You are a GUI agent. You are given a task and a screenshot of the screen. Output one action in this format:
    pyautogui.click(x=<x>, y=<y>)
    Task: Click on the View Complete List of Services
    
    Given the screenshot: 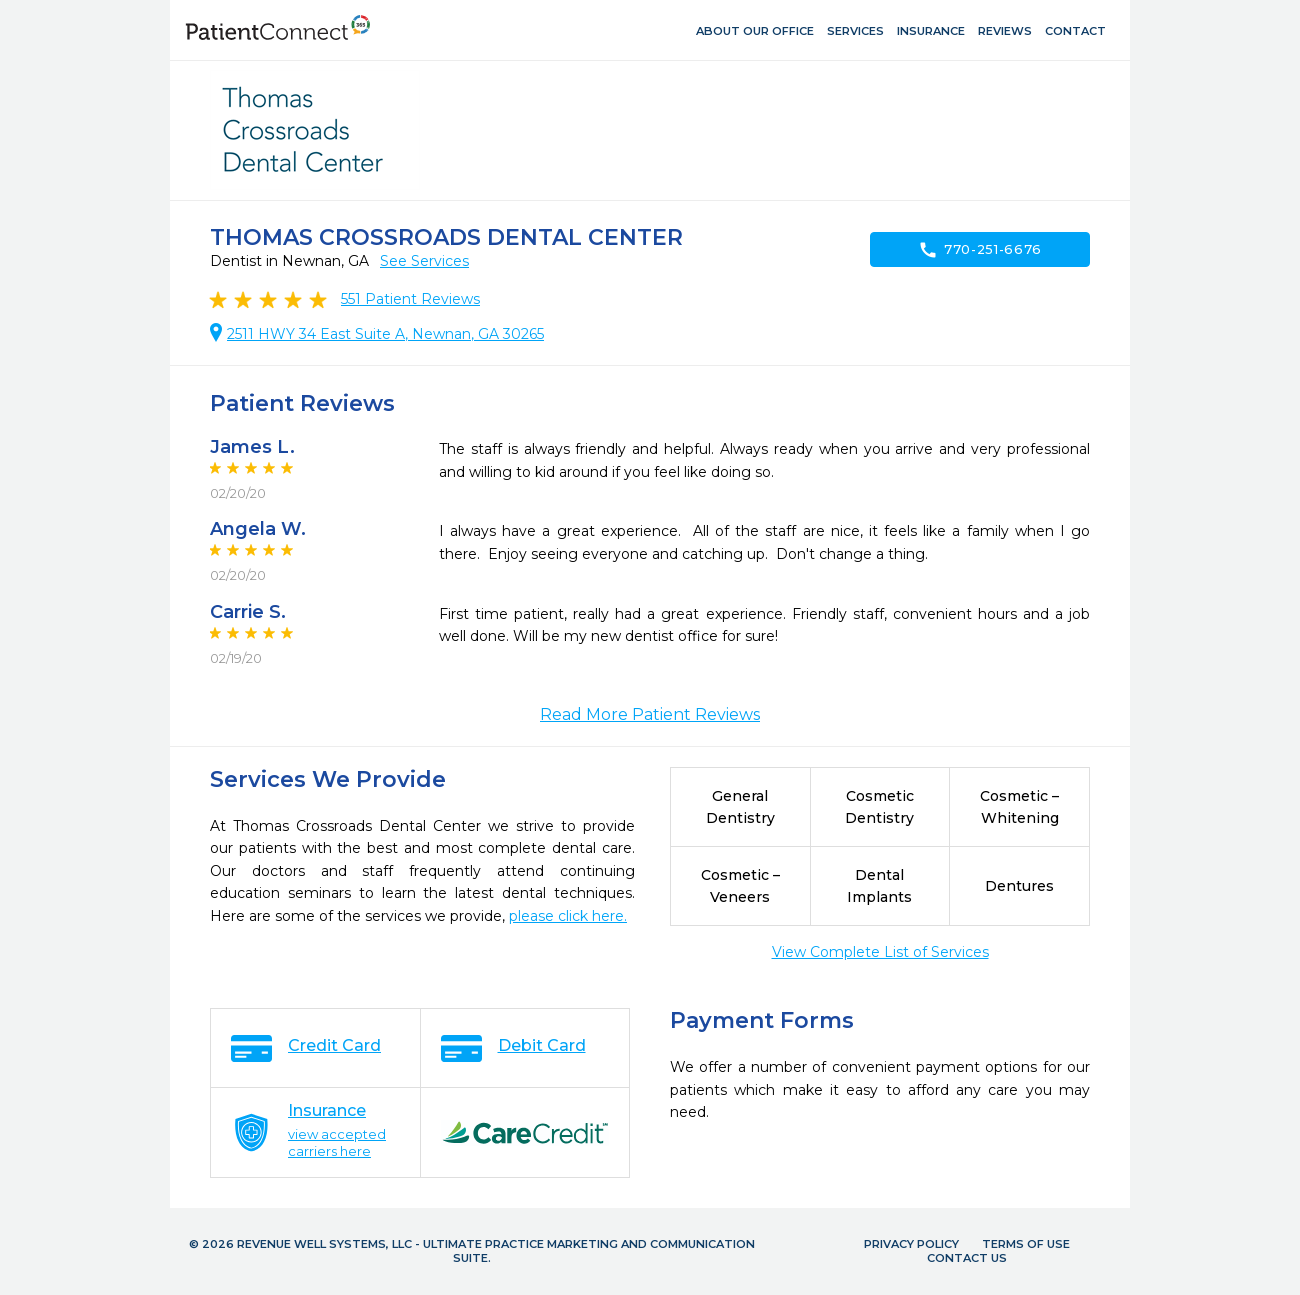 What is the action you would take?
    pyautogui.click(x=880, y=952)
    